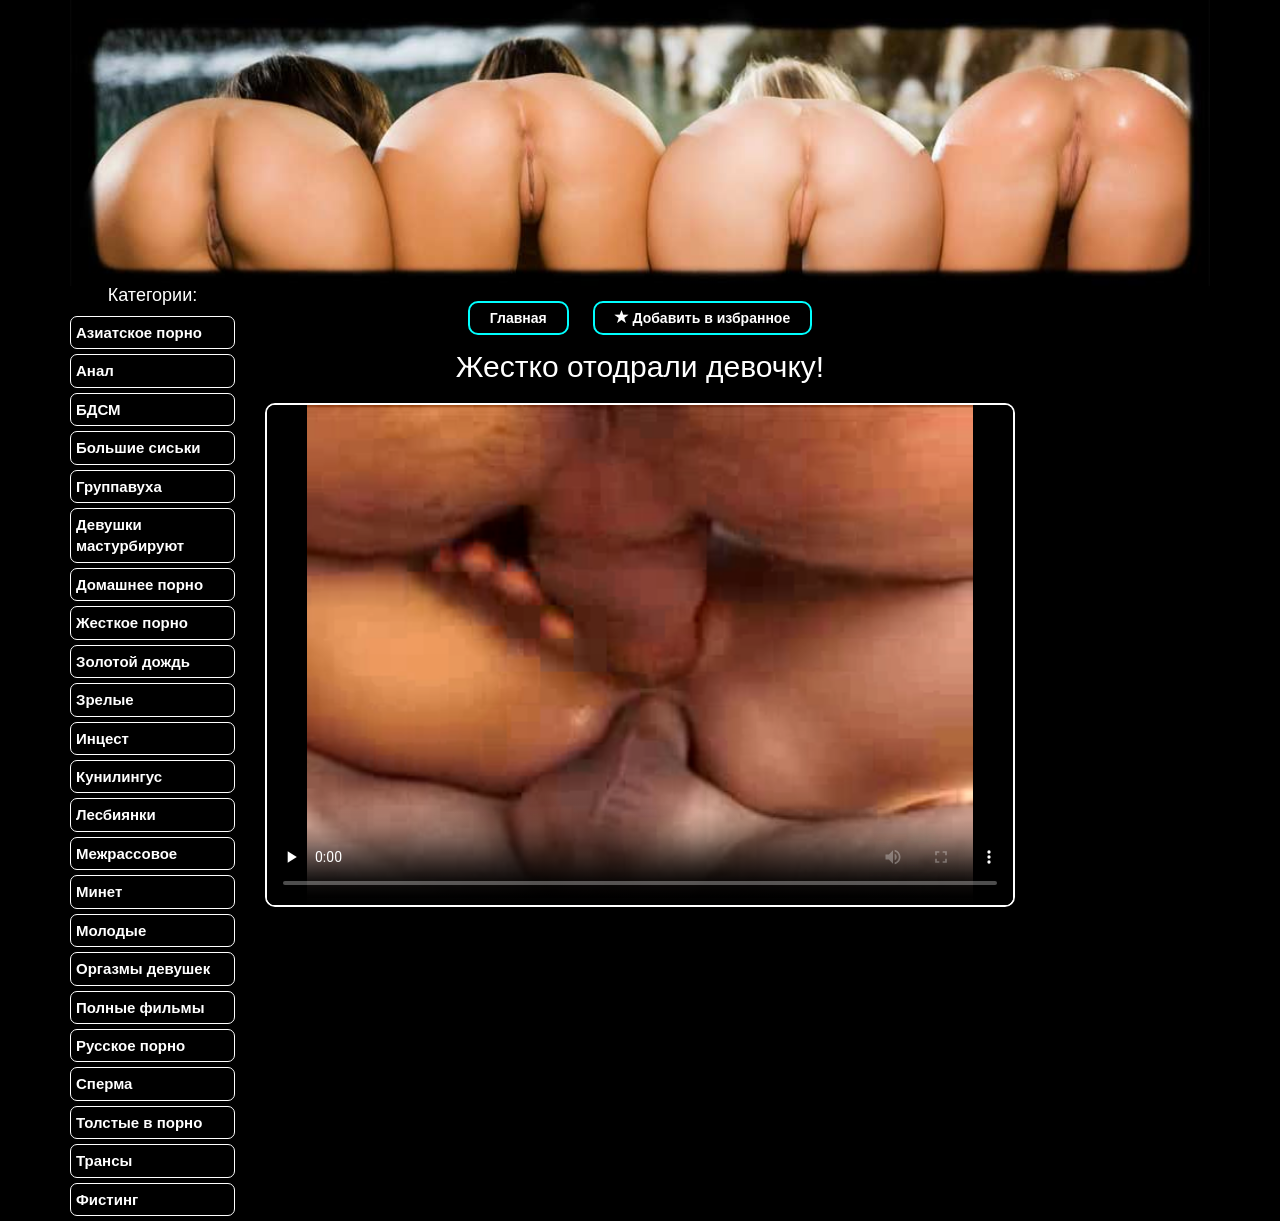 The height and width of the screenshot is (1221, 1280). I want to click on Межрассовое, so click(126, 853).